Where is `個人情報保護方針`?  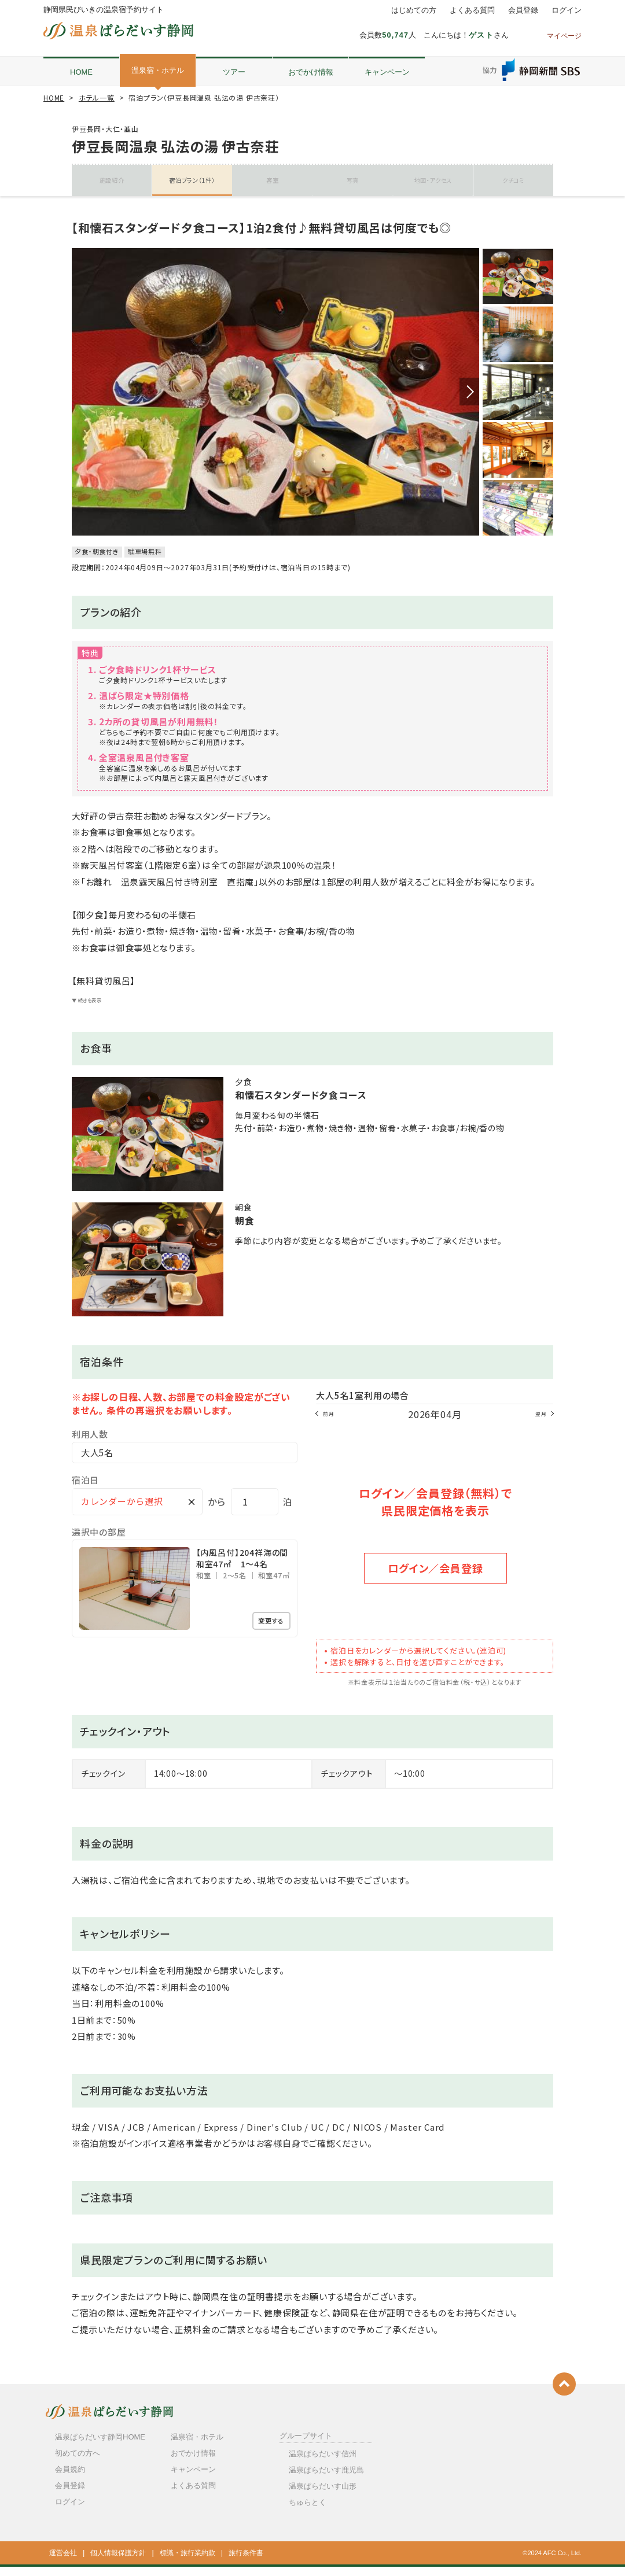 個人情報保護方針 is located at coordinates (118, 2562).